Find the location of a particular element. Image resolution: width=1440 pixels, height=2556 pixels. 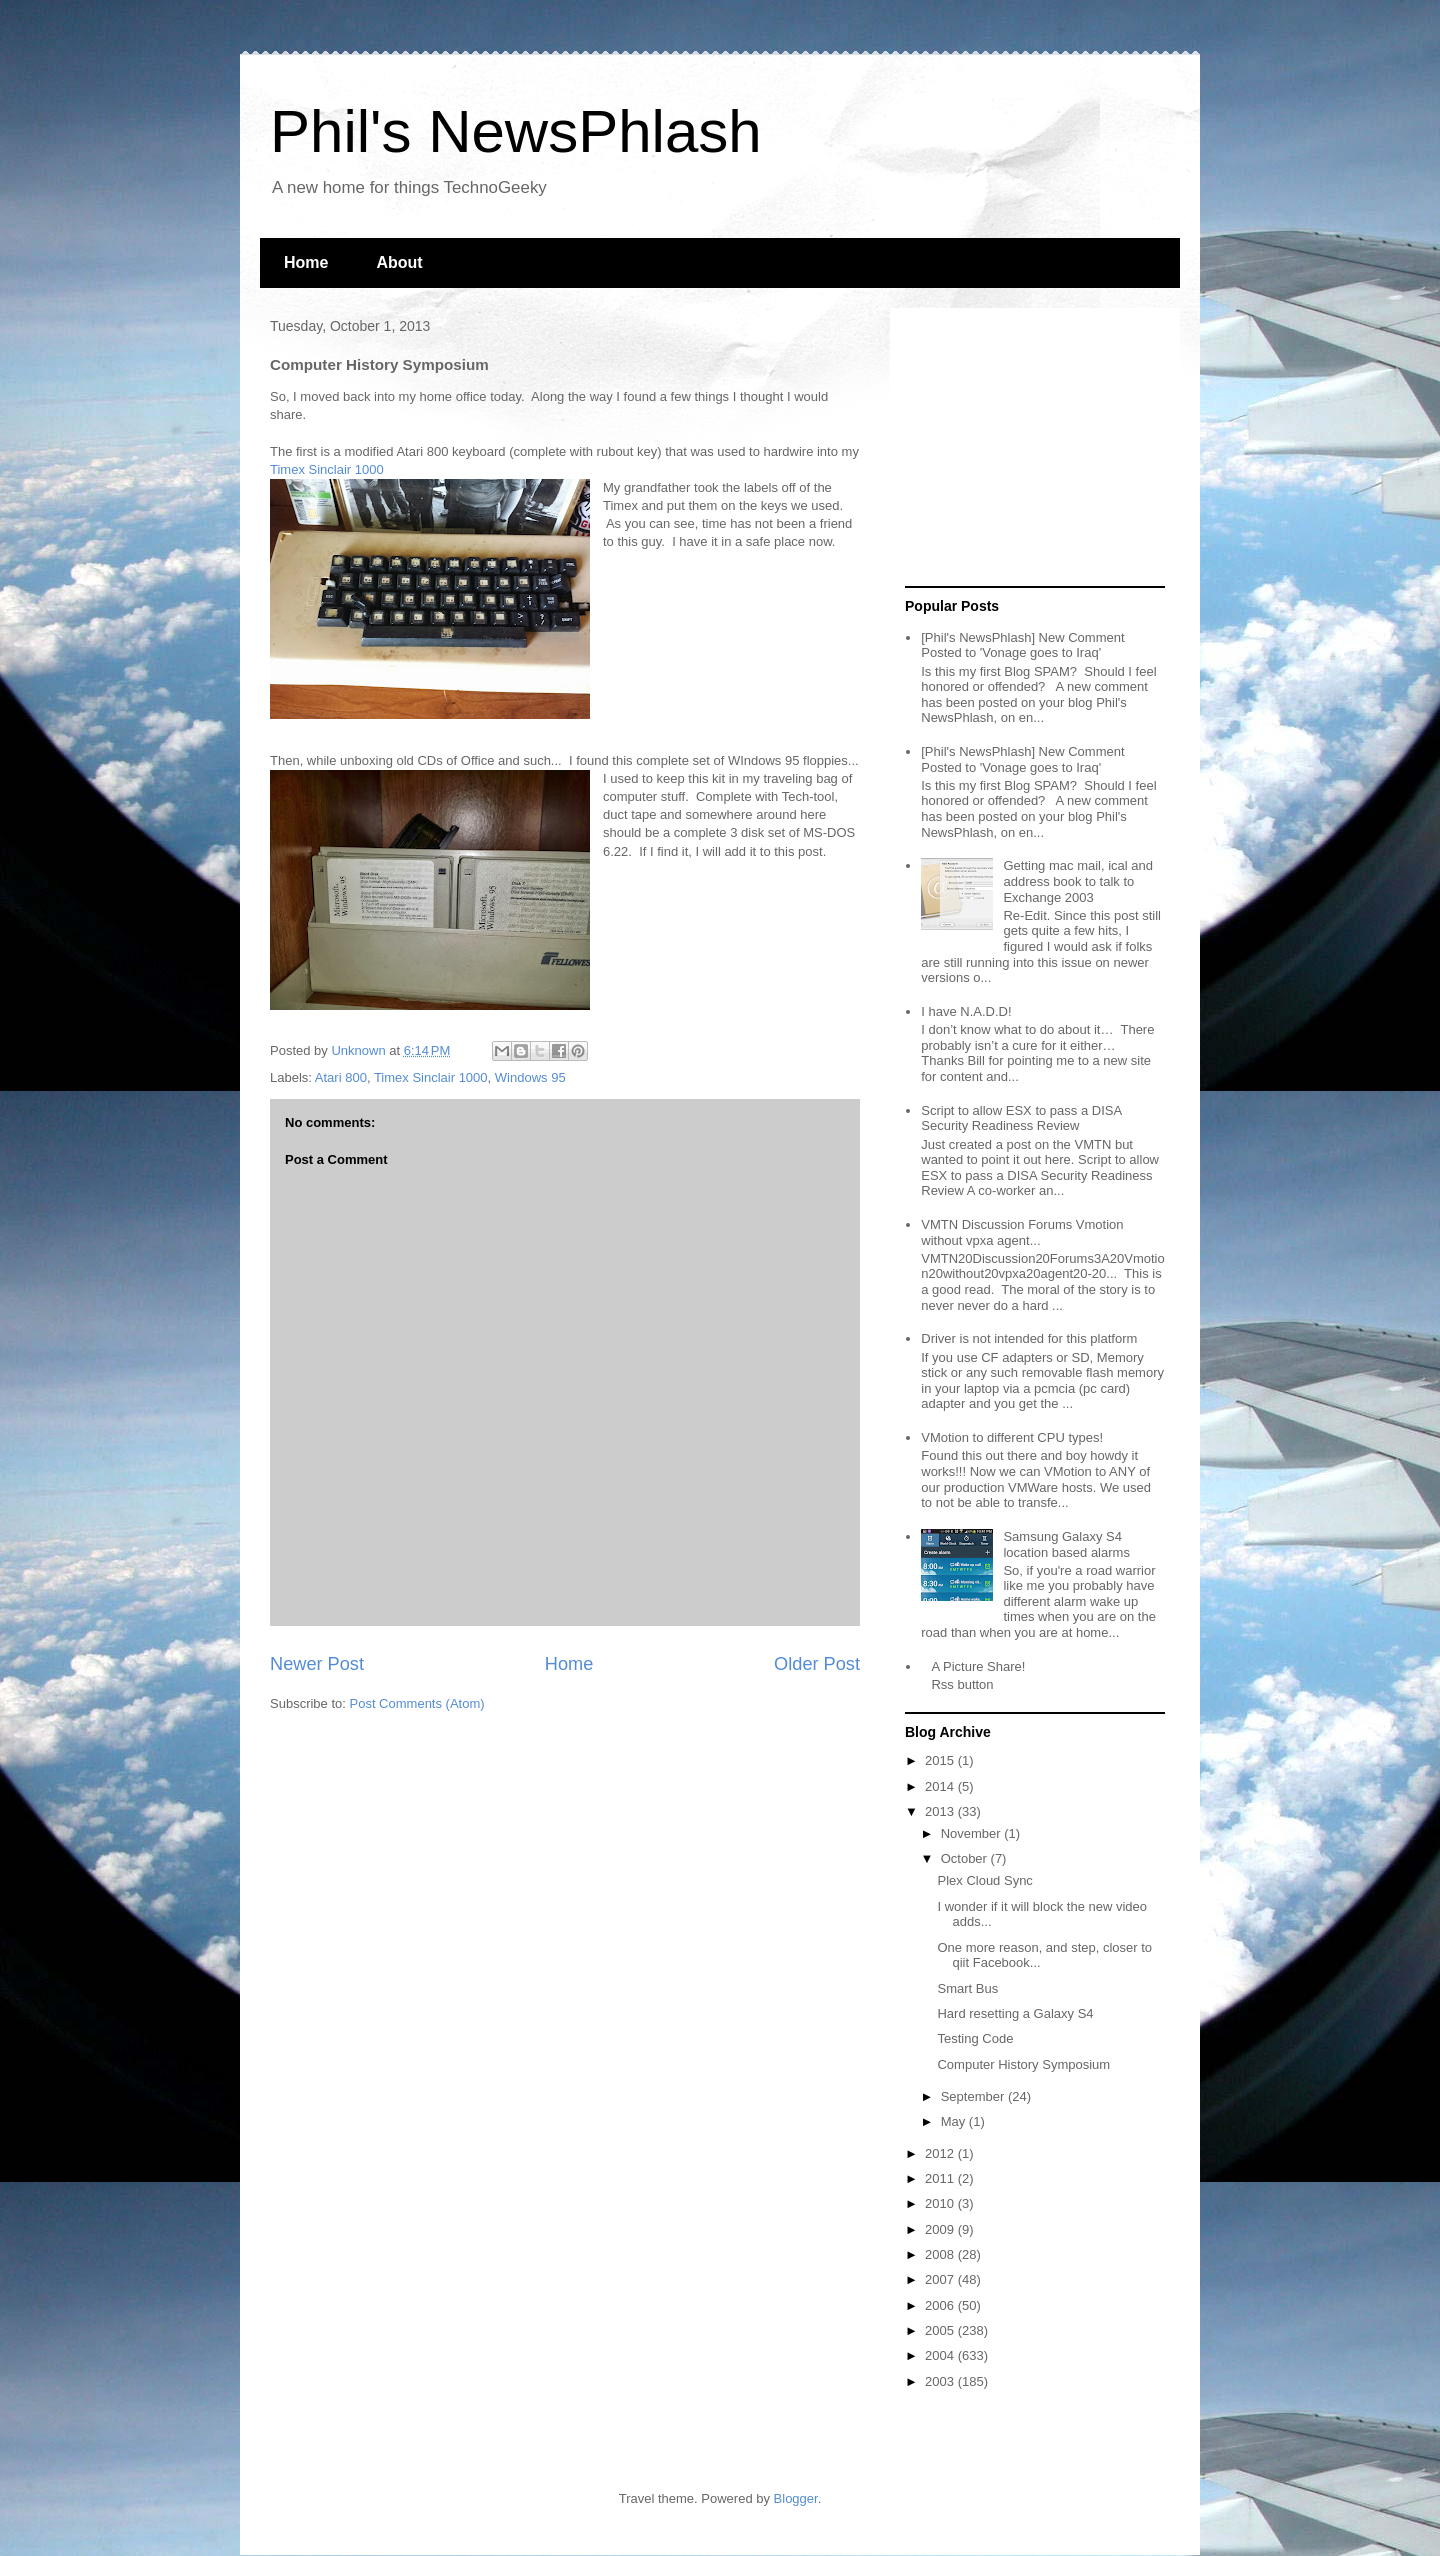

VMTN Discussion Forums Vmotion without vpxa agent... is located at coordinates (1022, 1232).